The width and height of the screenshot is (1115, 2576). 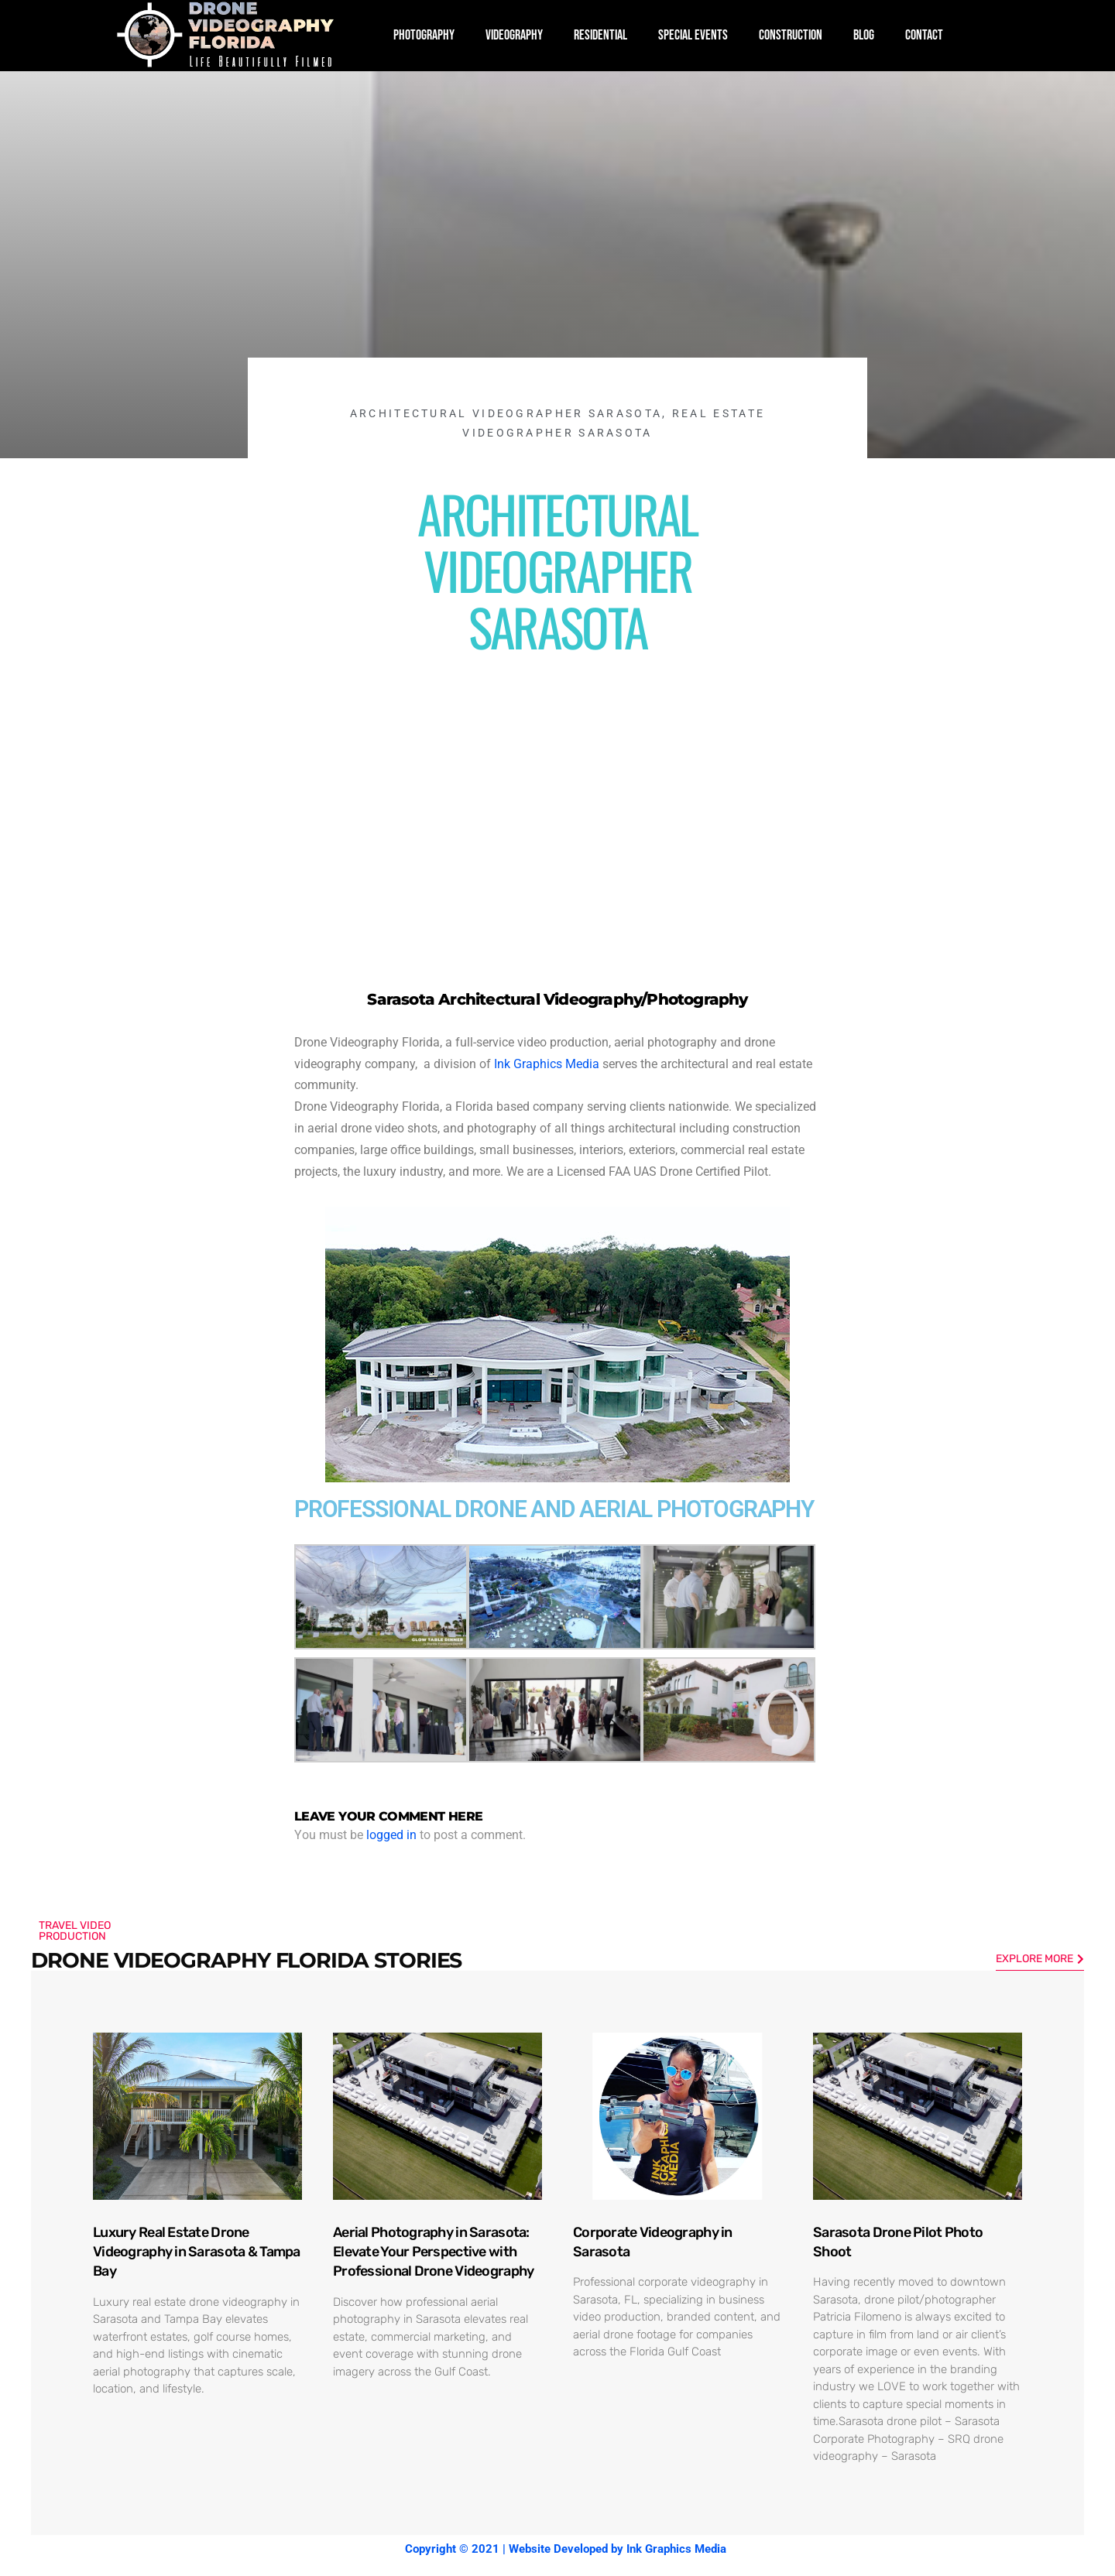 I want to click on SPECIAL EVENTS, so click(x=693, y=35).